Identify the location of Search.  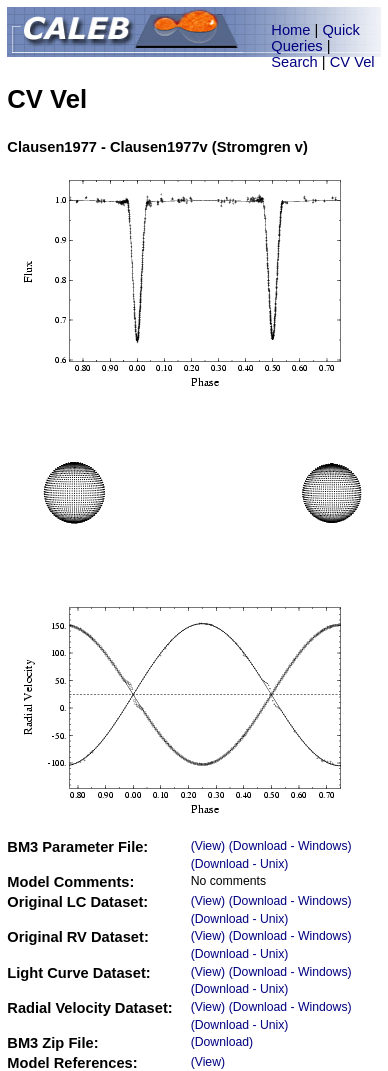
(294, 62).